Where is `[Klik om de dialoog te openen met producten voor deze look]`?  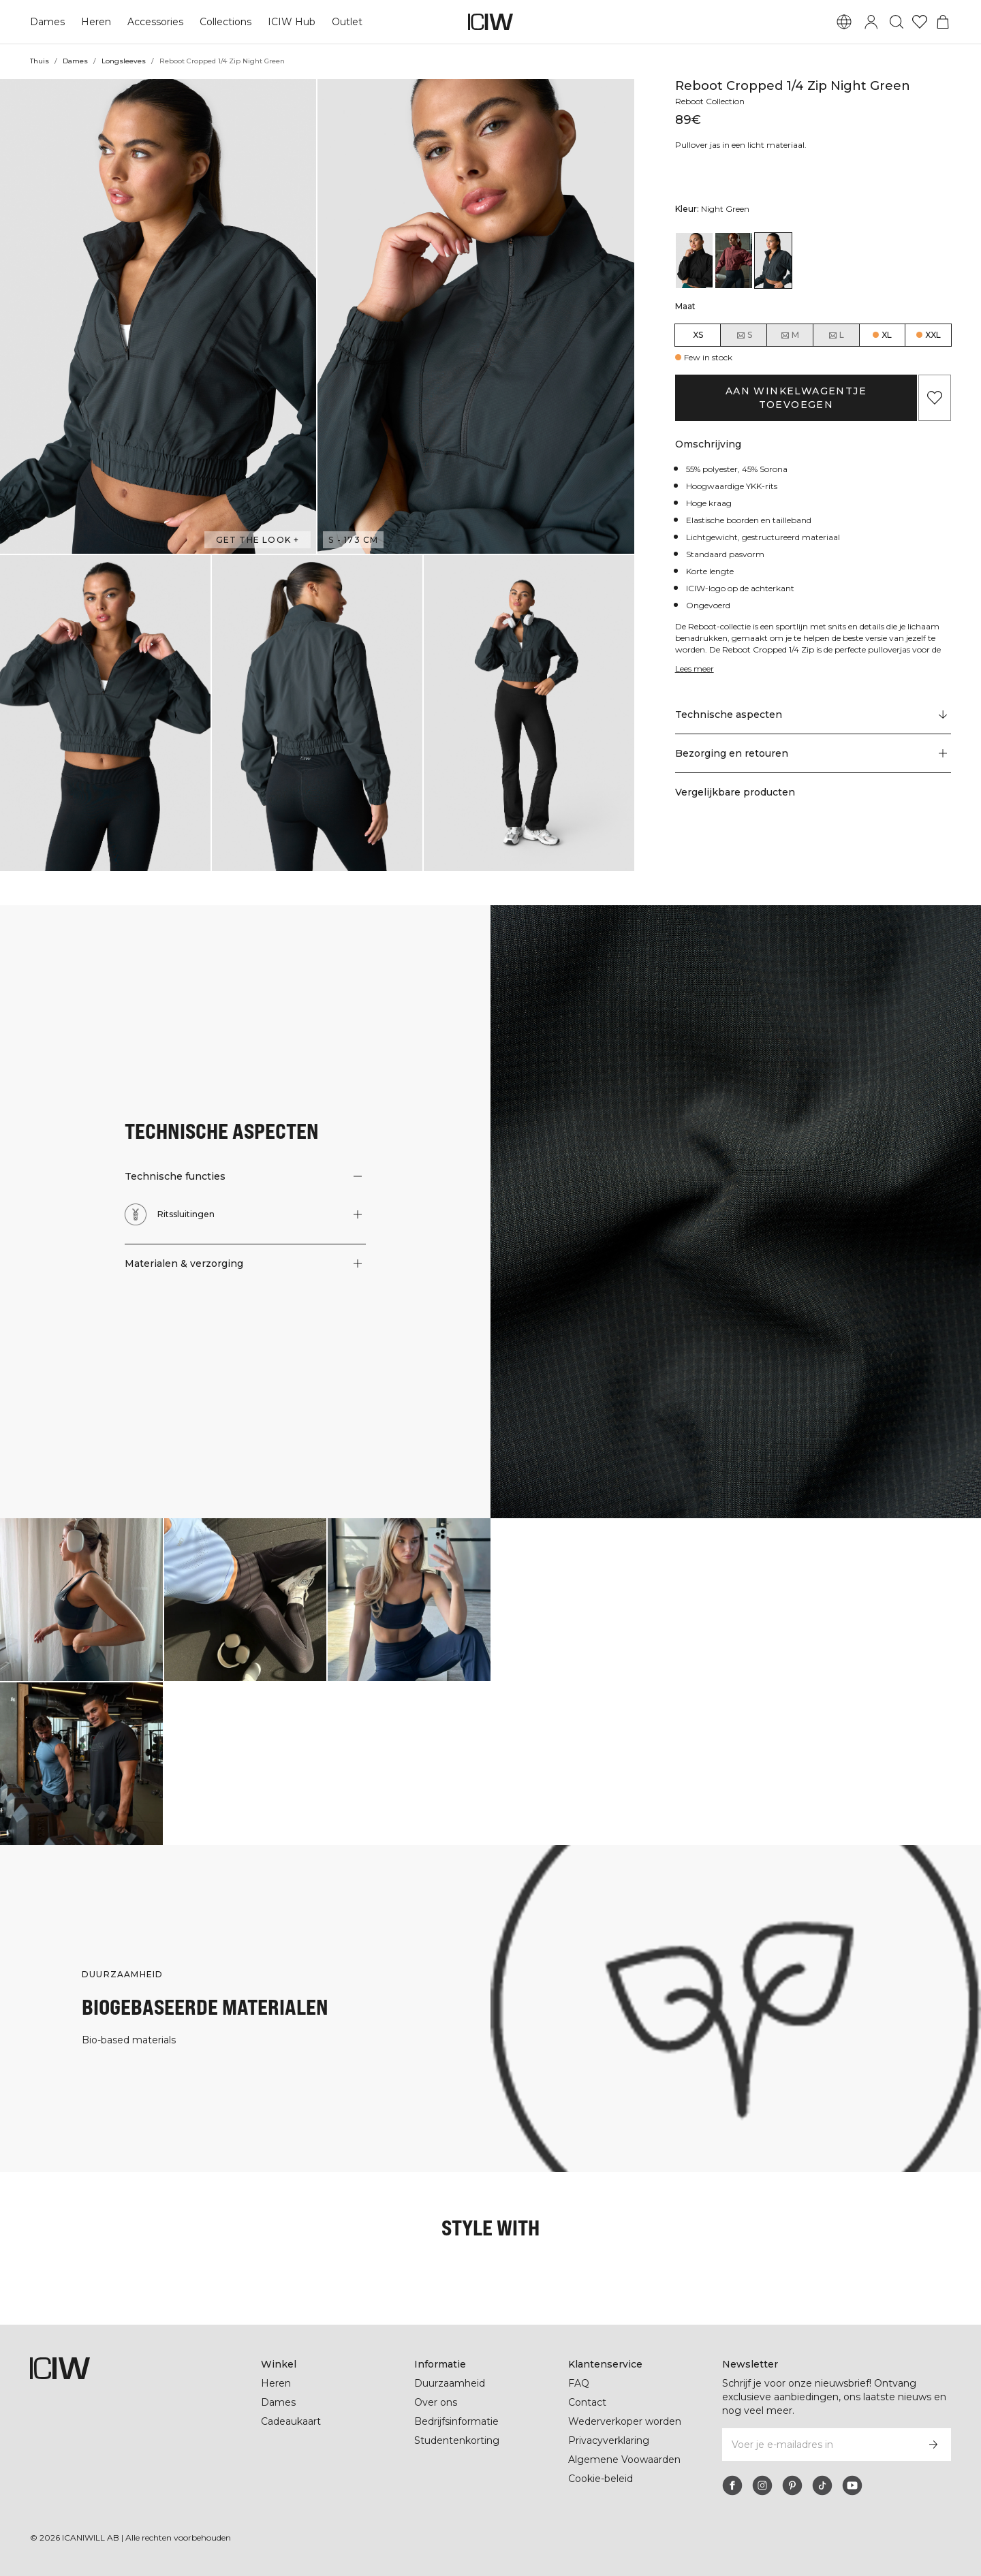 [Klik om de dialoog te openen met producten voor deze look] is located at coordinates (81, 1599).